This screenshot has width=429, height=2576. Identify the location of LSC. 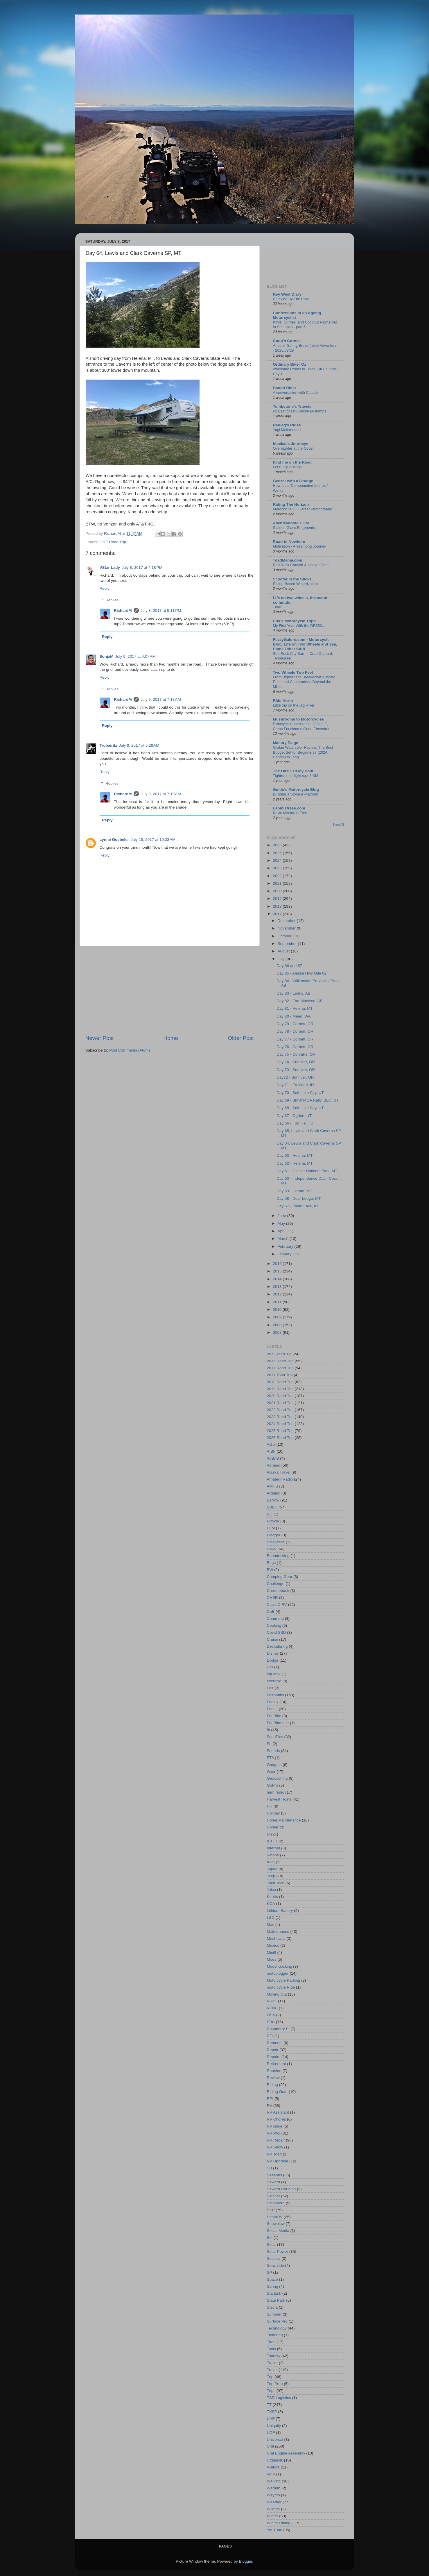
(270, 1917).